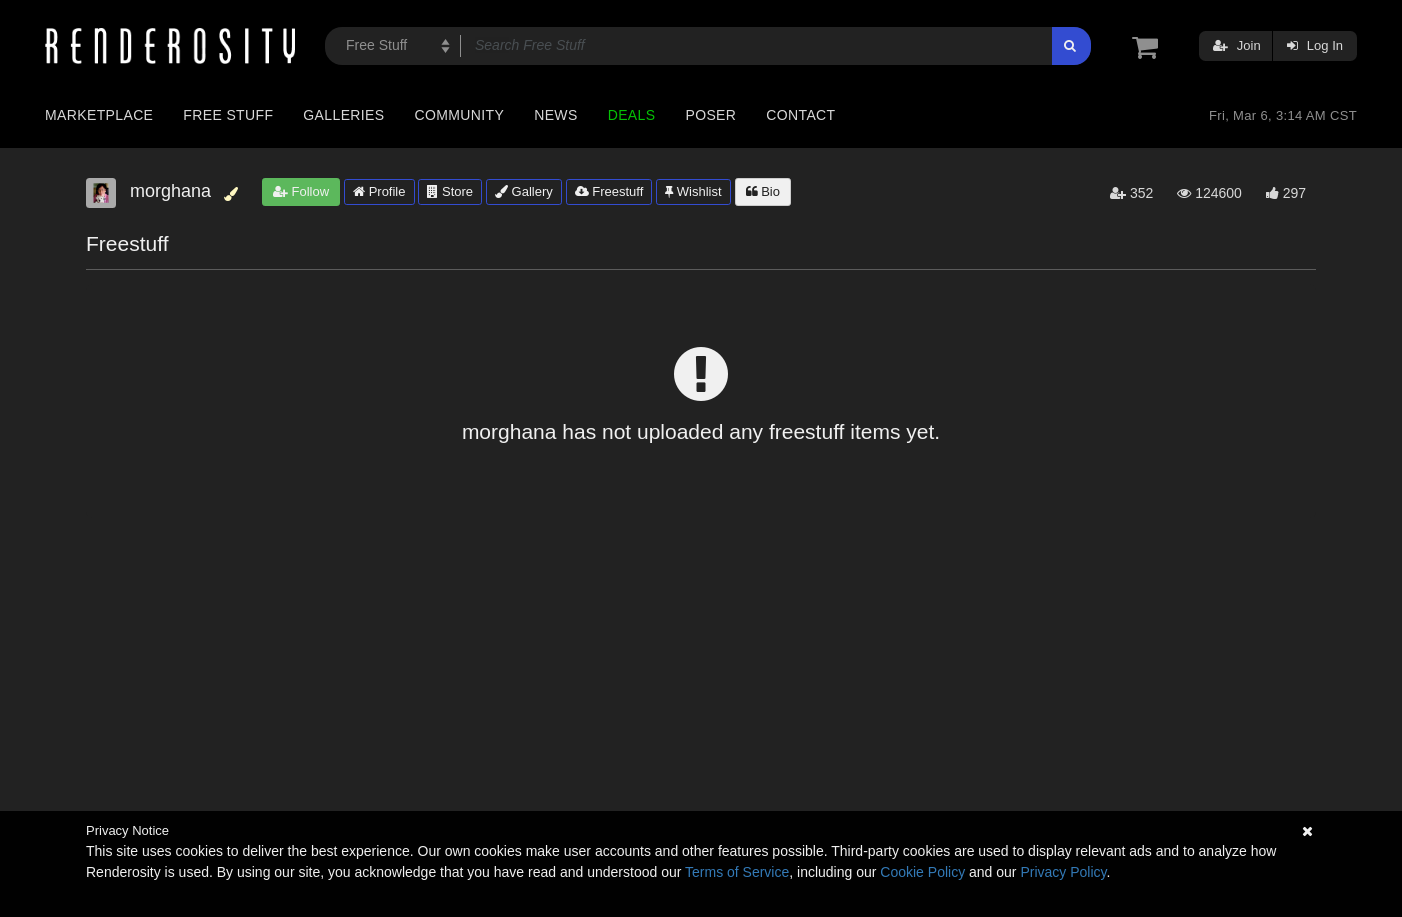  I want to click on Store, so click(450, 191).